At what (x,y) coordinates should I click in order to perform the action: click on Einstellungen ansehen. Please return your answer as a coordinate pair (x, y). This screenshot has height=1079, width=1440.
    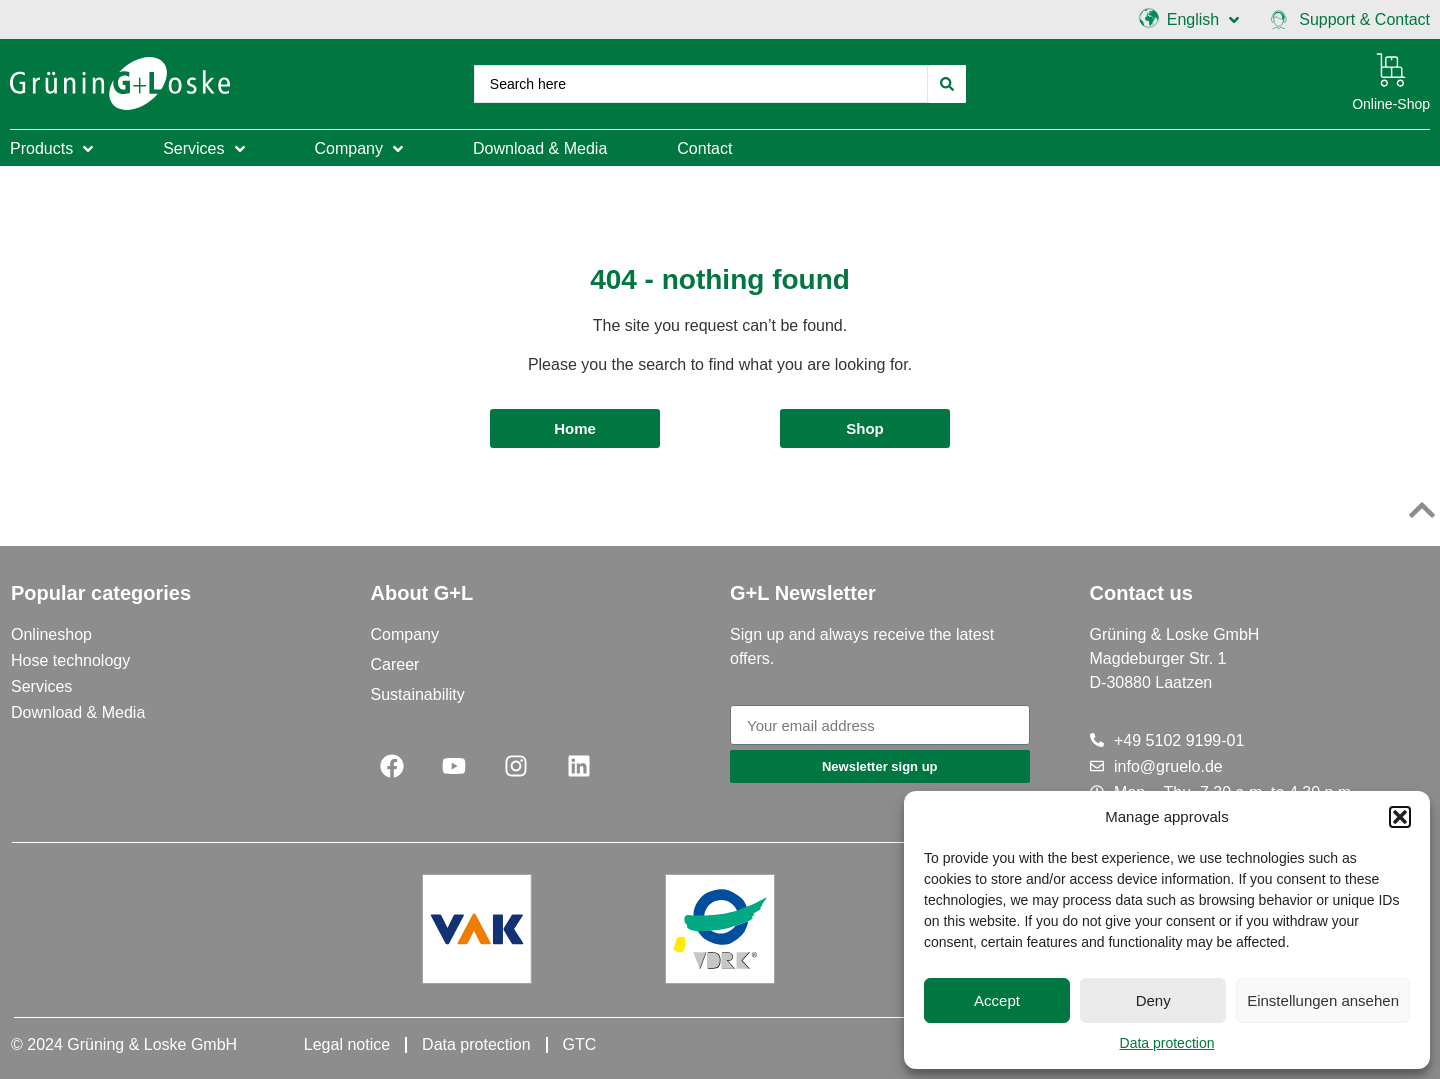
    Looking at the image, I should click on (1323, 1000).